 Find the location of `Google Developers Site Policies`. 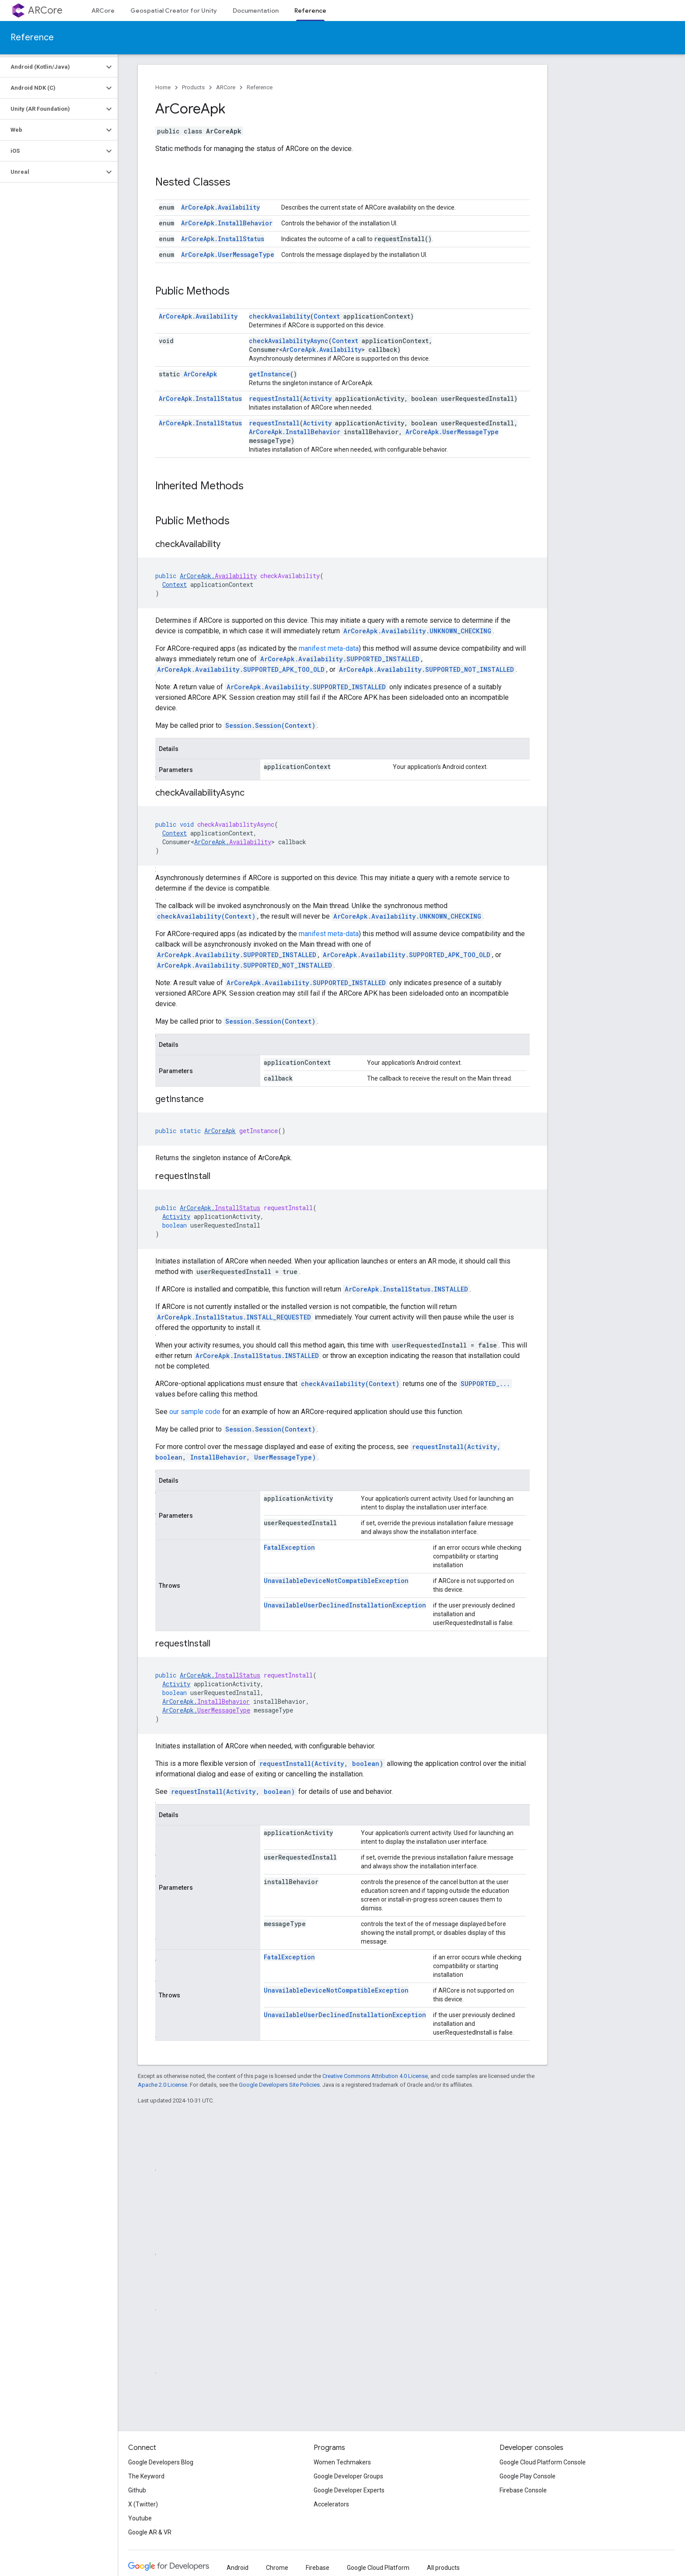

Google Developers Site Policies is located at coordinates (279, 2084).